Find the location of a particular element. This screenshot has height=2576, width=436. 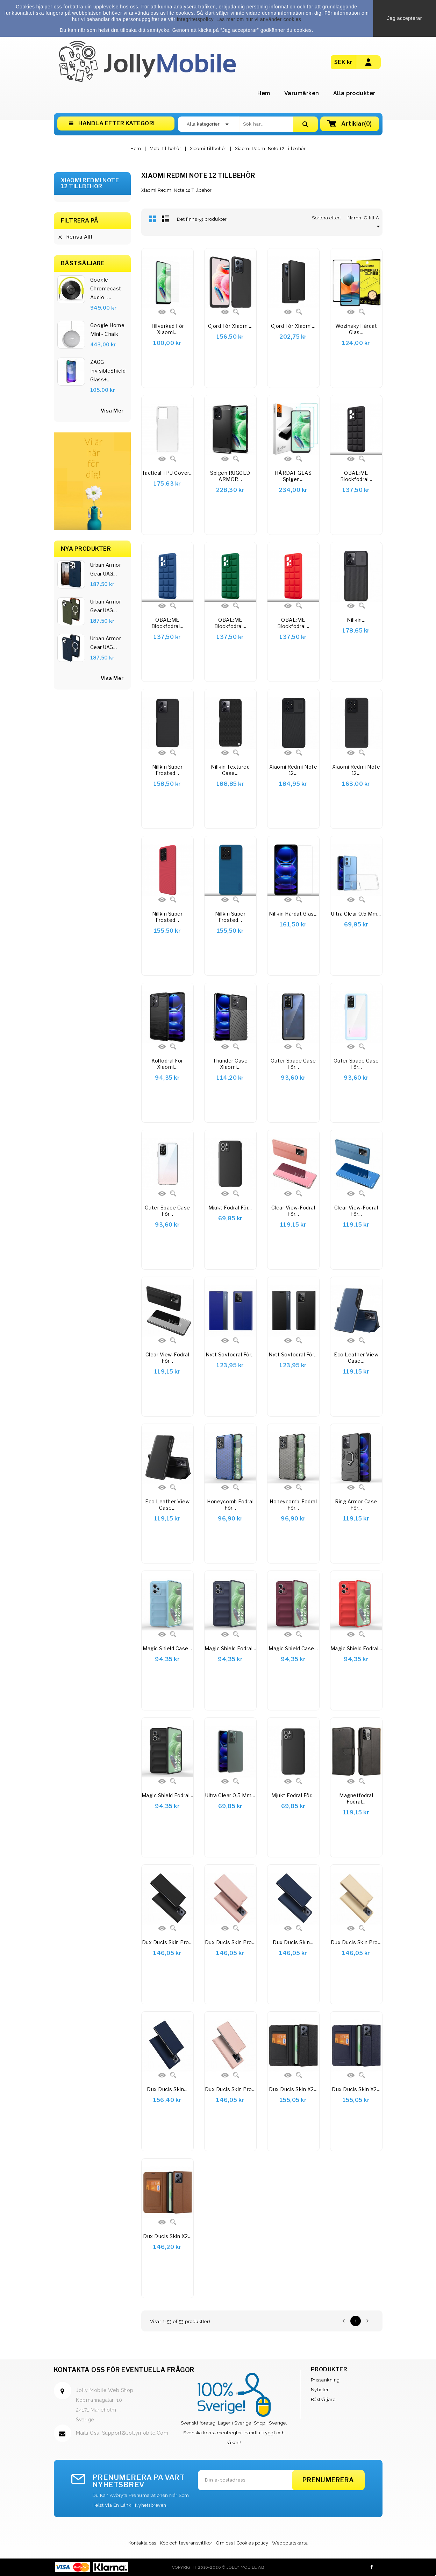

Google Chromecast Audio -... is located at coordinates (105, 288).